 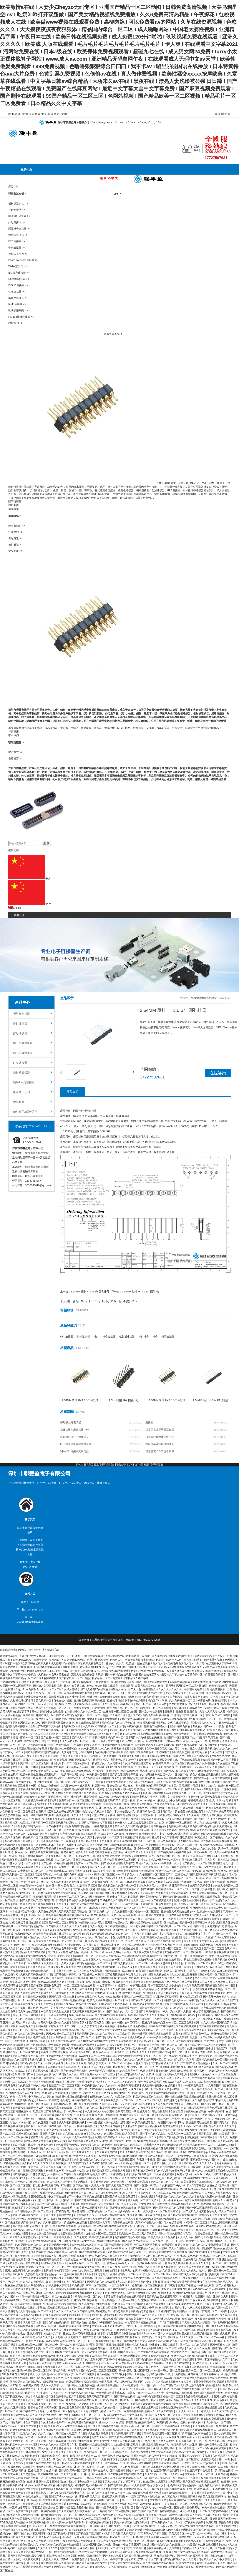 What do you see at coordinates (29, 1796) in the screenshot?
I see `超碰666` at bounding box center [29, 1796].